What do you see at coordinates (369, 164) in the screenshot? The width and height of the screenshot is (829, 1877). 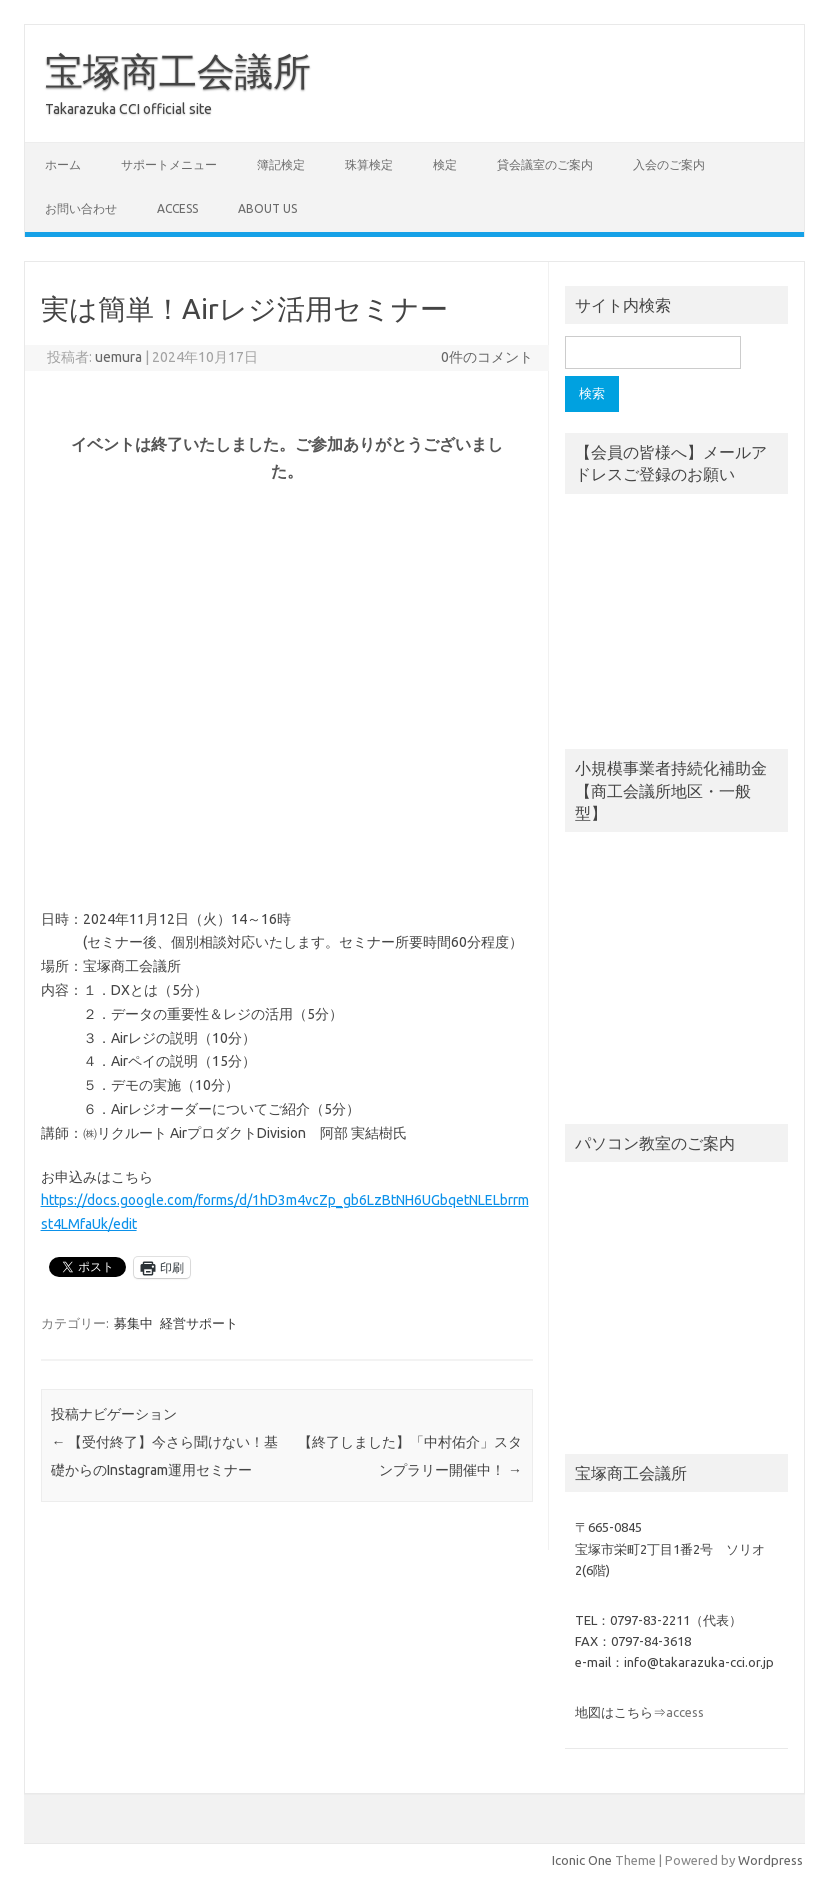 I see `珠算検定` at bounding box center [369, 164].